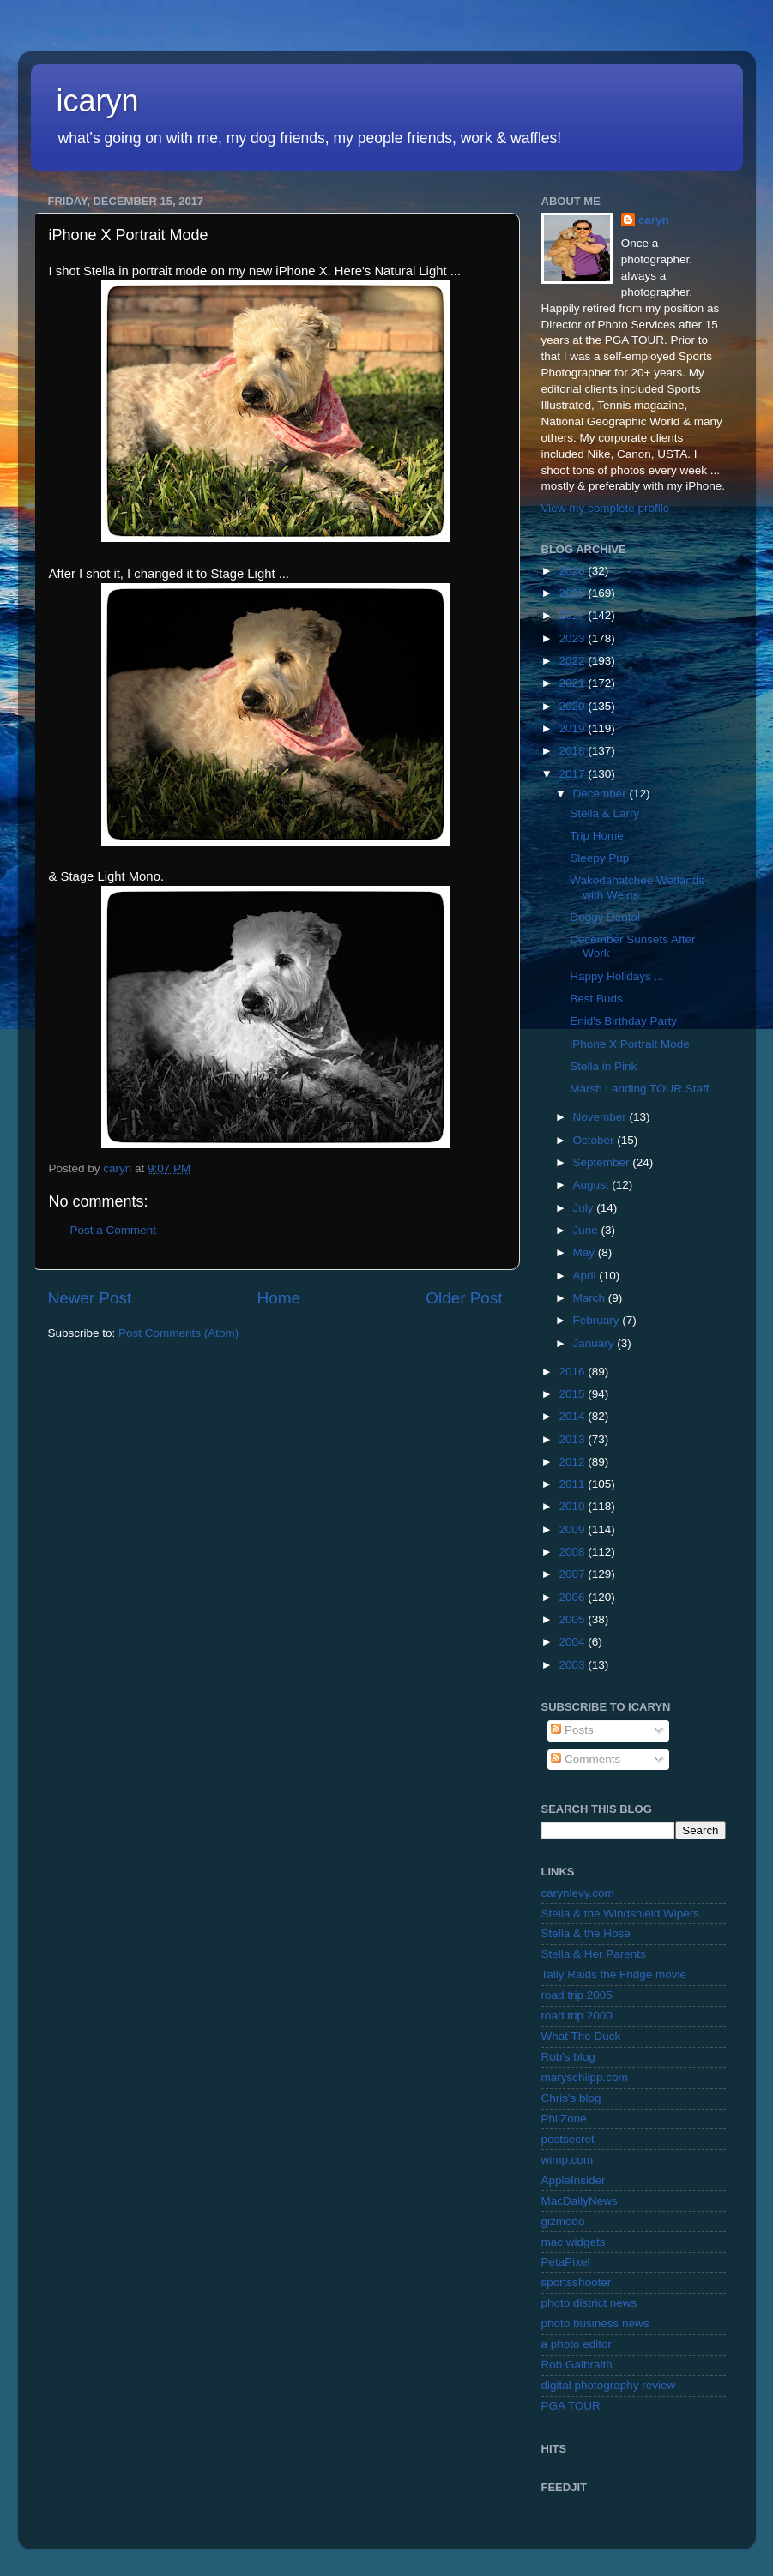 Image resolution: width=773 pixels, height=2576 pixels. Describe the element at coordinates (585, 1252) in the screenshot. I see `May` at that location.